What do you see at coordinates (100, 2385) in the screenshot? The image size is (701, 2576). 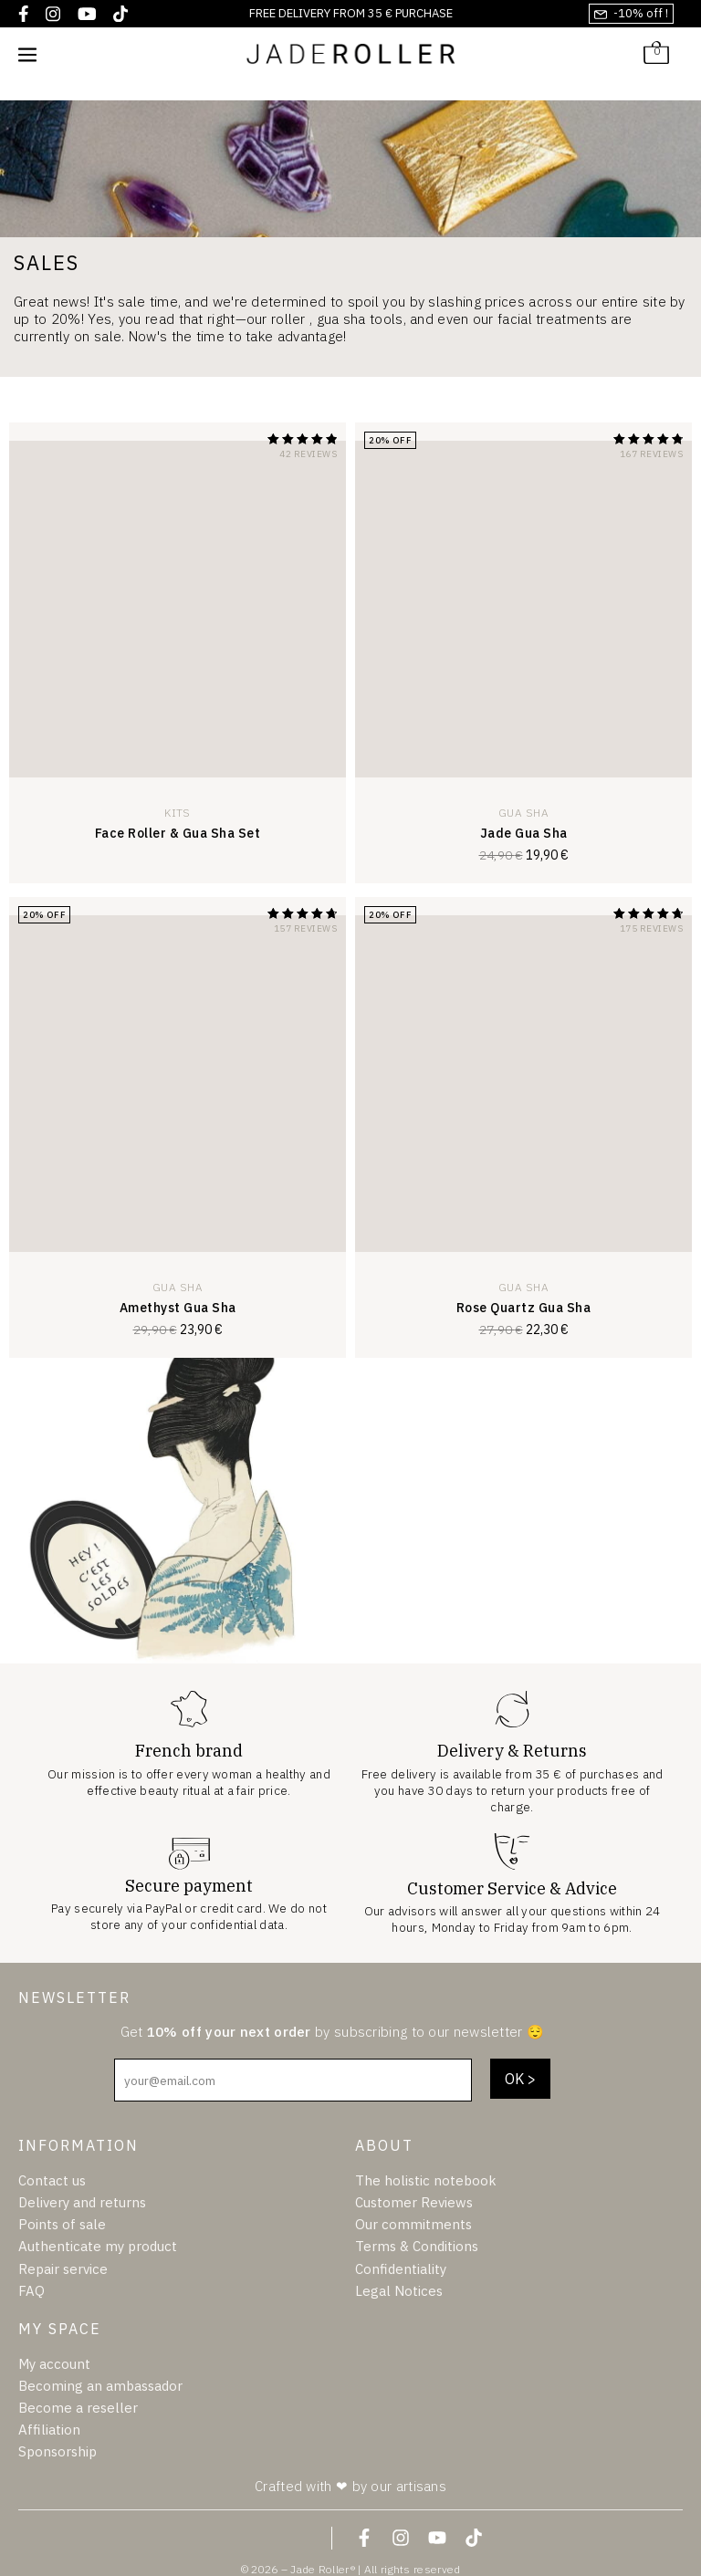 I see `Becoming an ambassador` at bounding box center [100, 2385].